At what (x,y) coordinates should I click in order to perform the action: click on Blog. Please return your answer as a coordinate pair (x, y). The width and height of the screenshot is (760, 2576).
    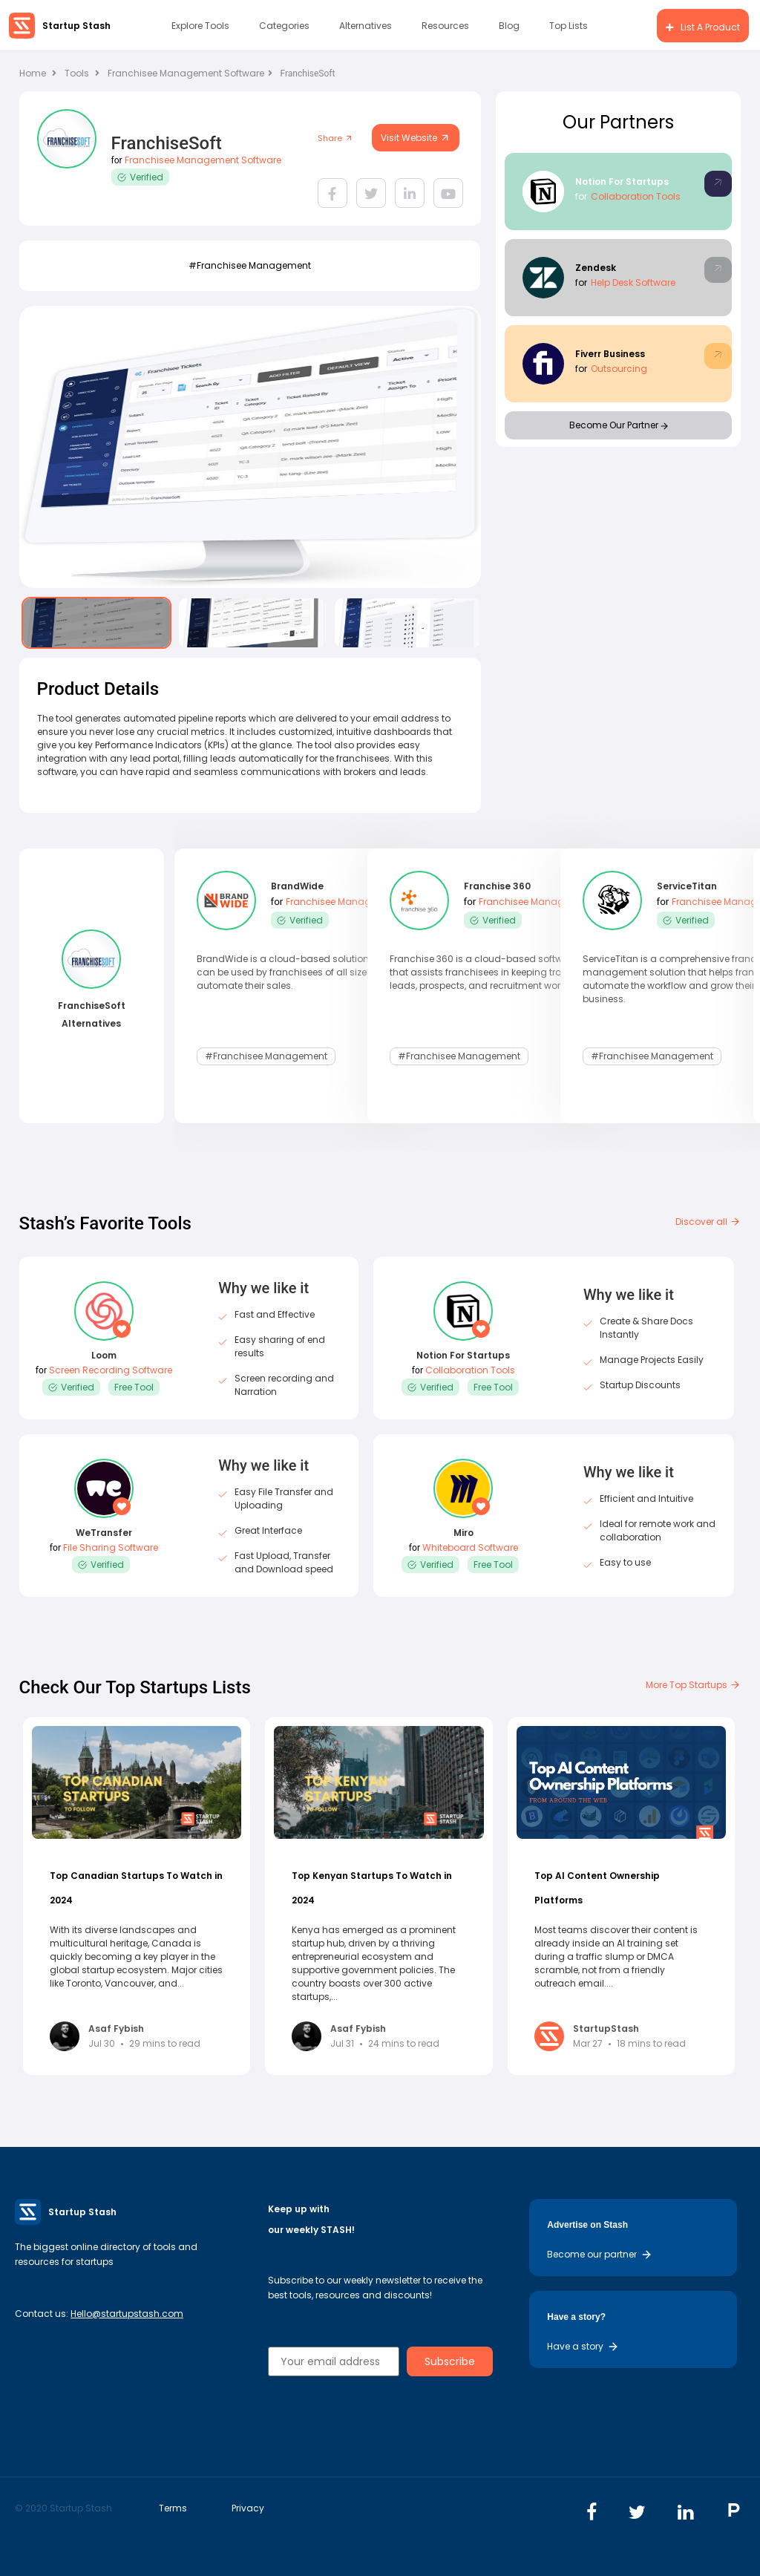
    Looking at the image, I should click on (509, 25).